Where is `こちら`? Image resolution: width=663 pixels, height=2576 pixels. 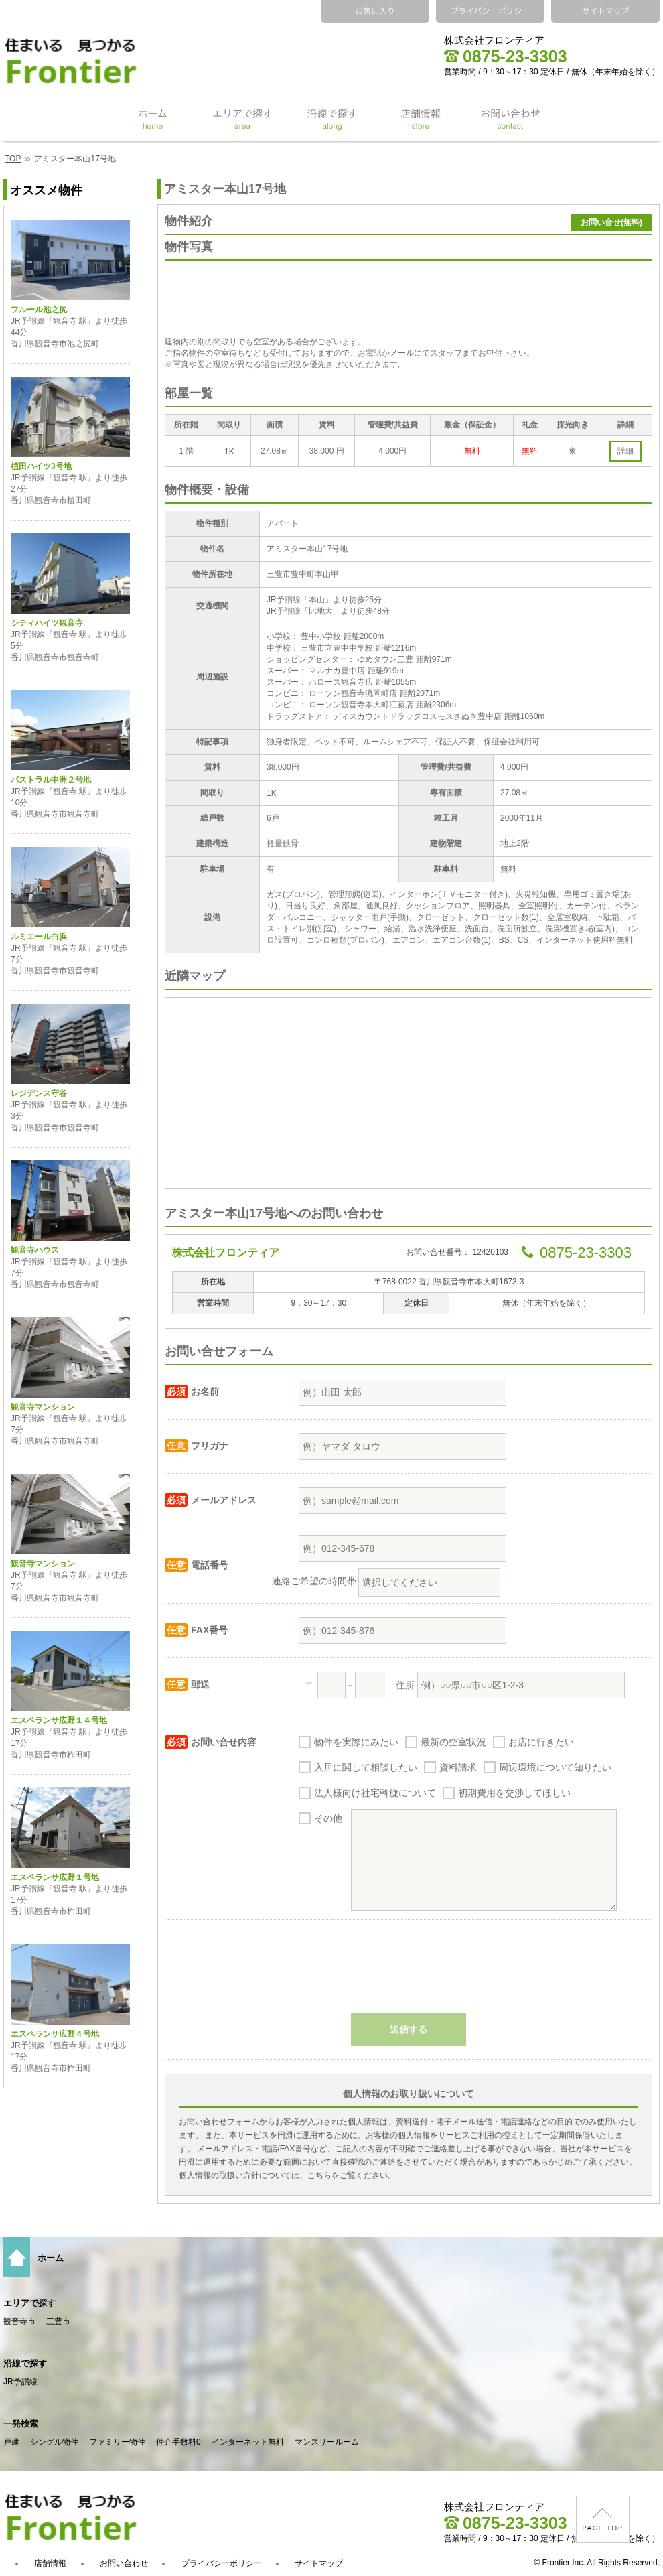 こちら is located at coordinates (319, 2175).